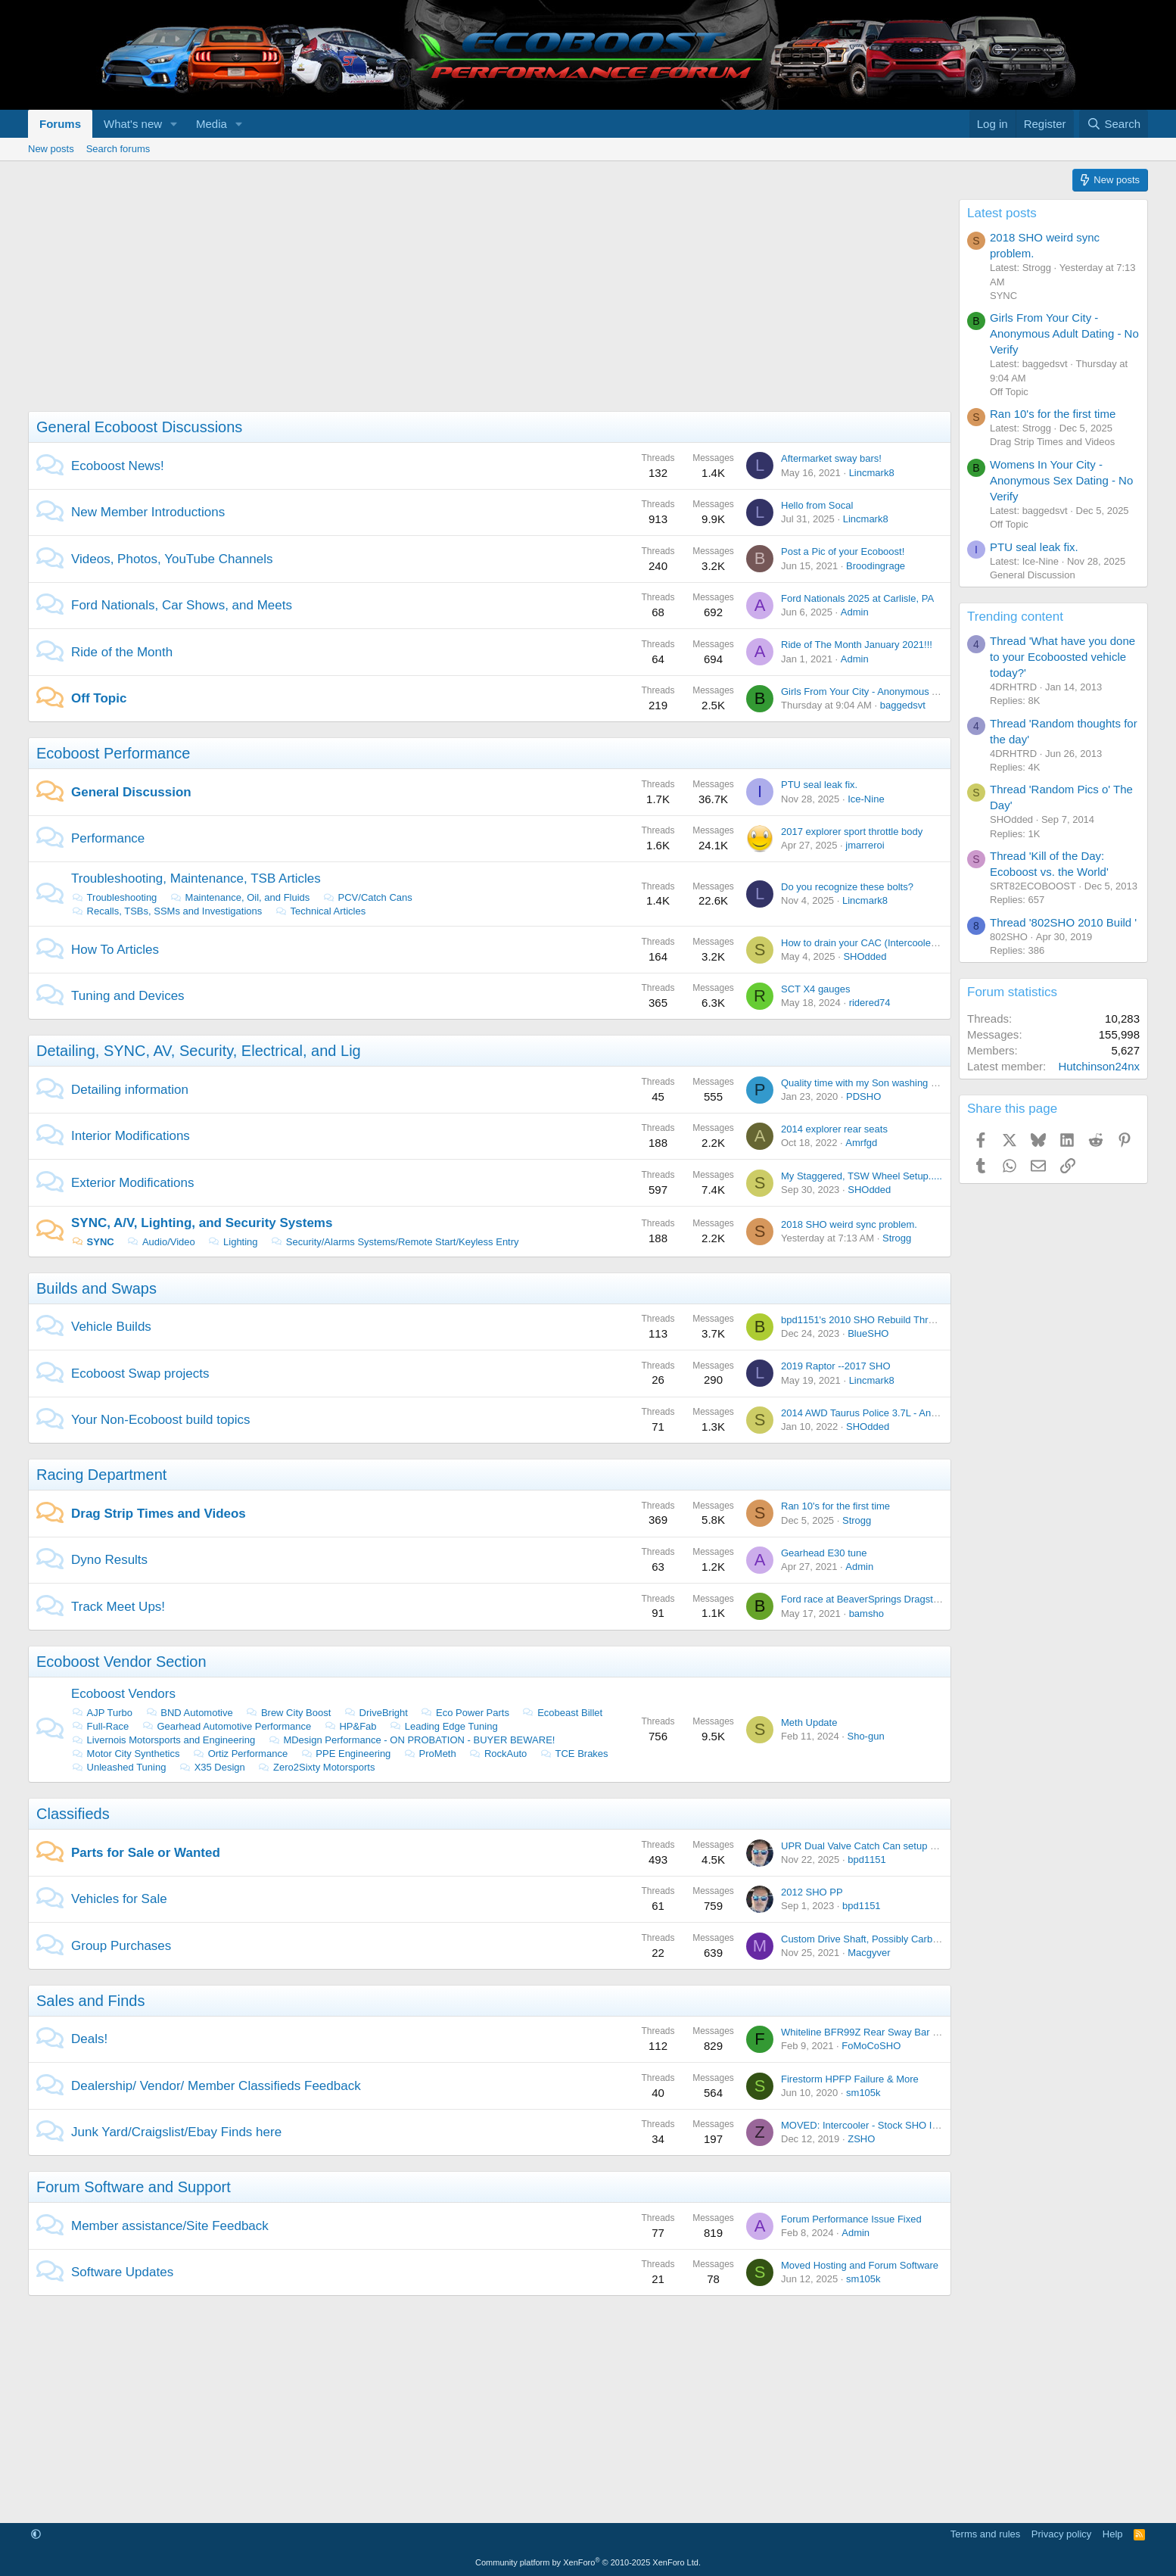 The image size is (1176, 2576). I want to click on Whiteline BFR99Z Rear Sway Bar On Sale, so click(874, 2032).